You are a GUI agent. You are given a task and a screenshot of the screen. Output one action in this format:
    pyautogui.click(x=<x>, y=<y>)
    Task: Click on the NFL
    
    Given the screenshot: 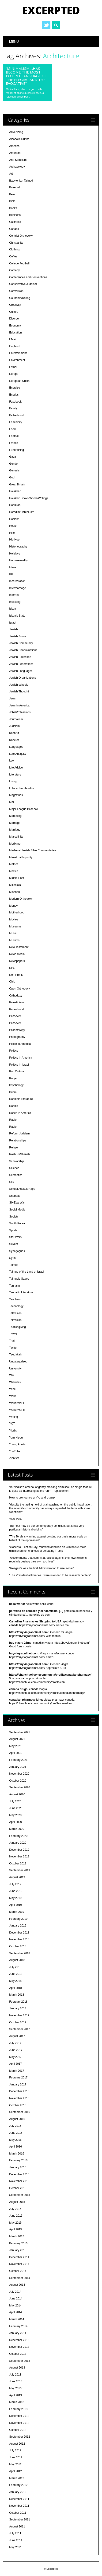 What is the action you would take?
    pyautogui.click(x=12, y=967)
    